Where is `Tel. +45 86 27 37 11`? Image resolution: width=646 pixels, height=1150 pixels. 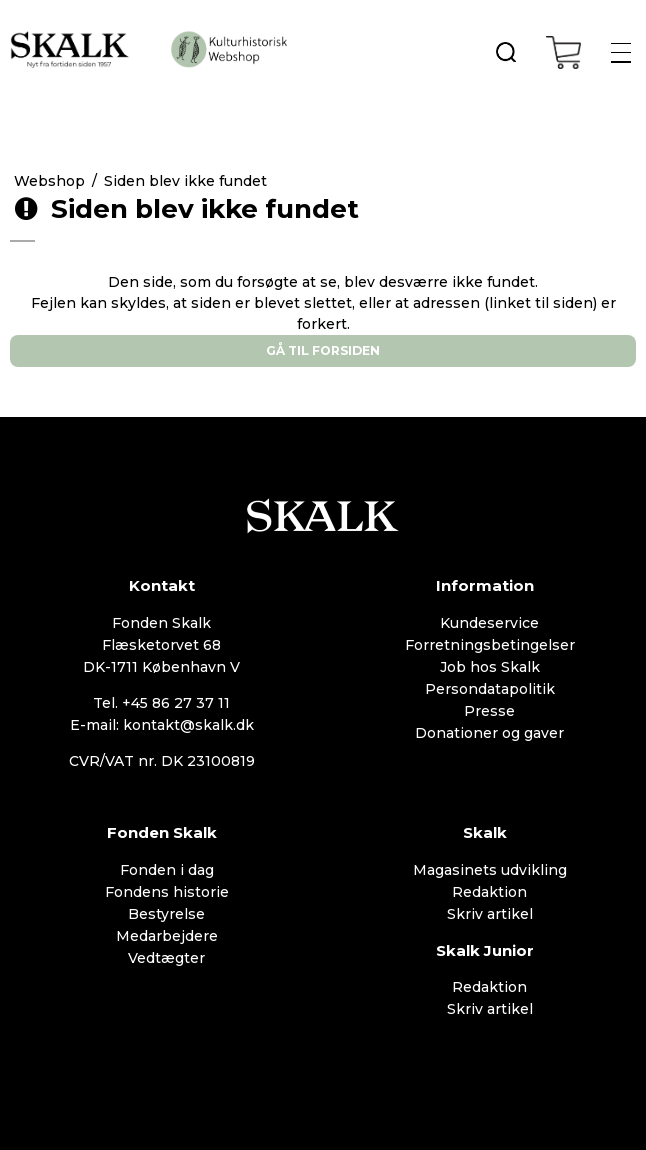
Tel. +45 86 27 37 11 is located at coordinates (161, 703).